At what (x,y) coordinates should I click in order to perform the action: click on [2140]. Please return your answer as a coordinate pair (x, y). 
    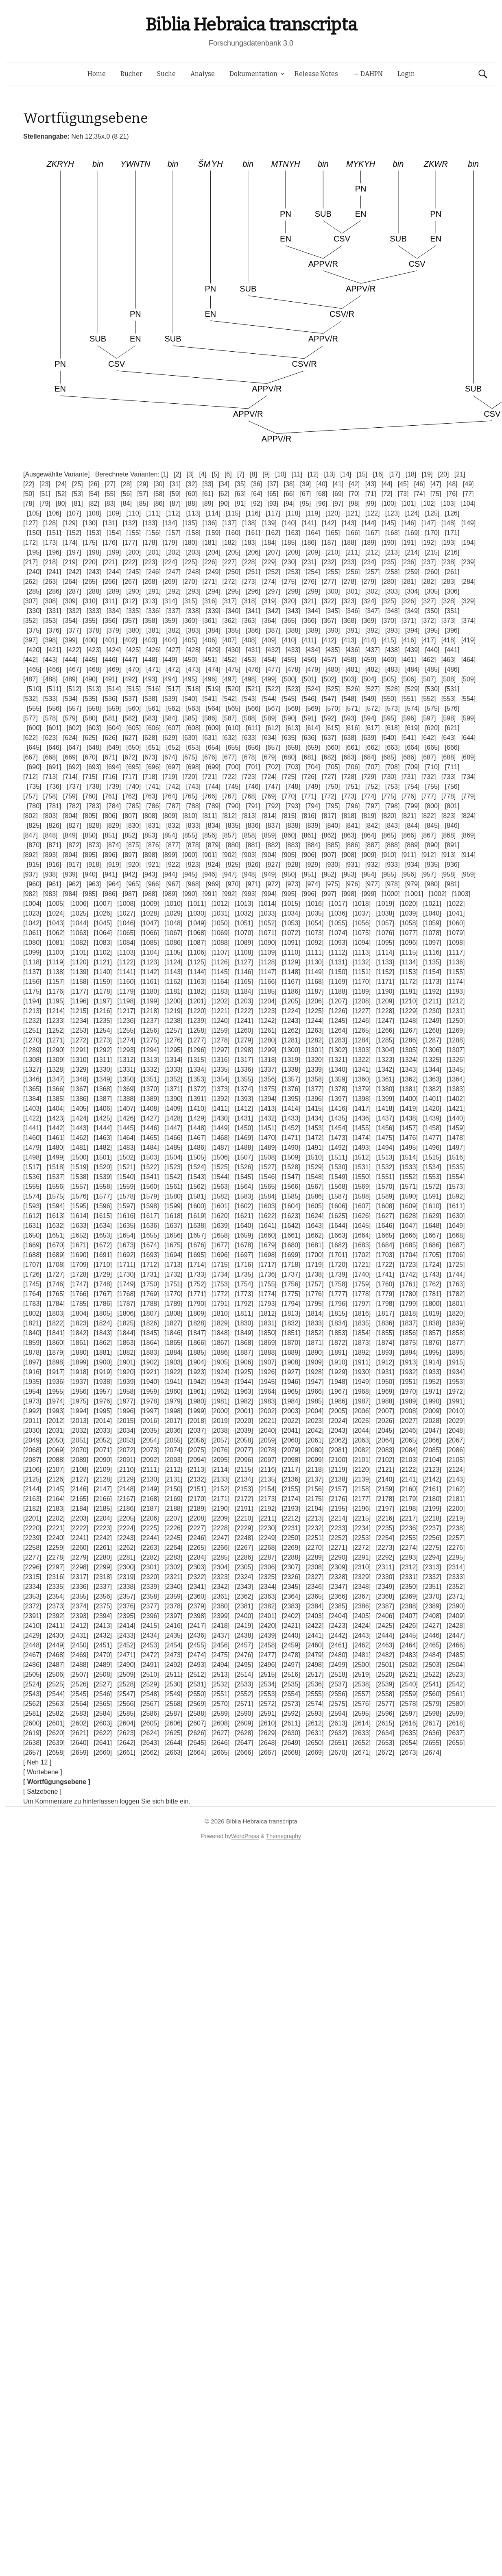
    Looking at the image, I should click on (385, 1479).